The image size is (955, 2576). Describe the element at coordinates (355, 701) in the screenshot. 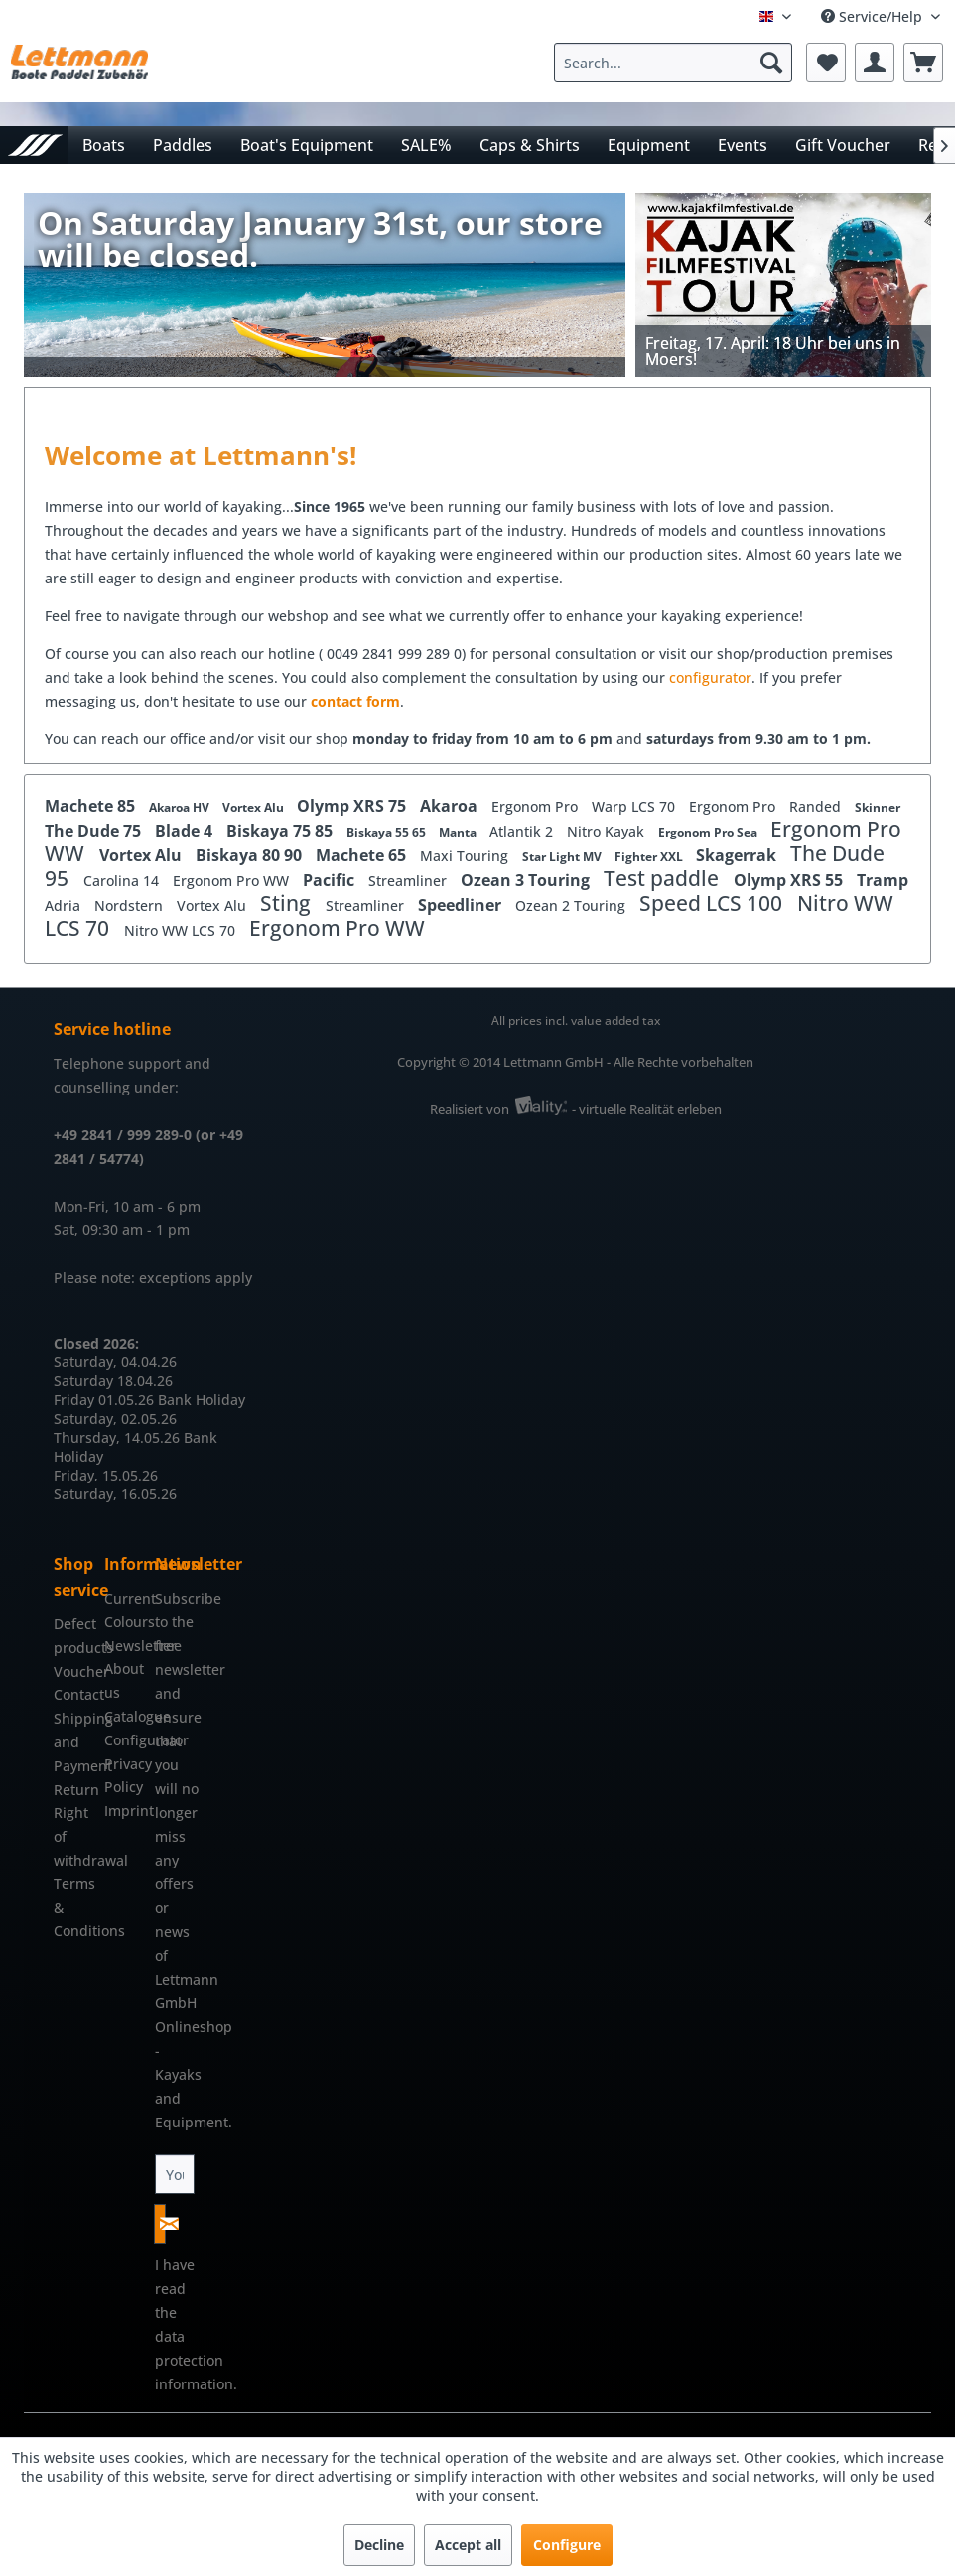

I see `contact form` at that location.